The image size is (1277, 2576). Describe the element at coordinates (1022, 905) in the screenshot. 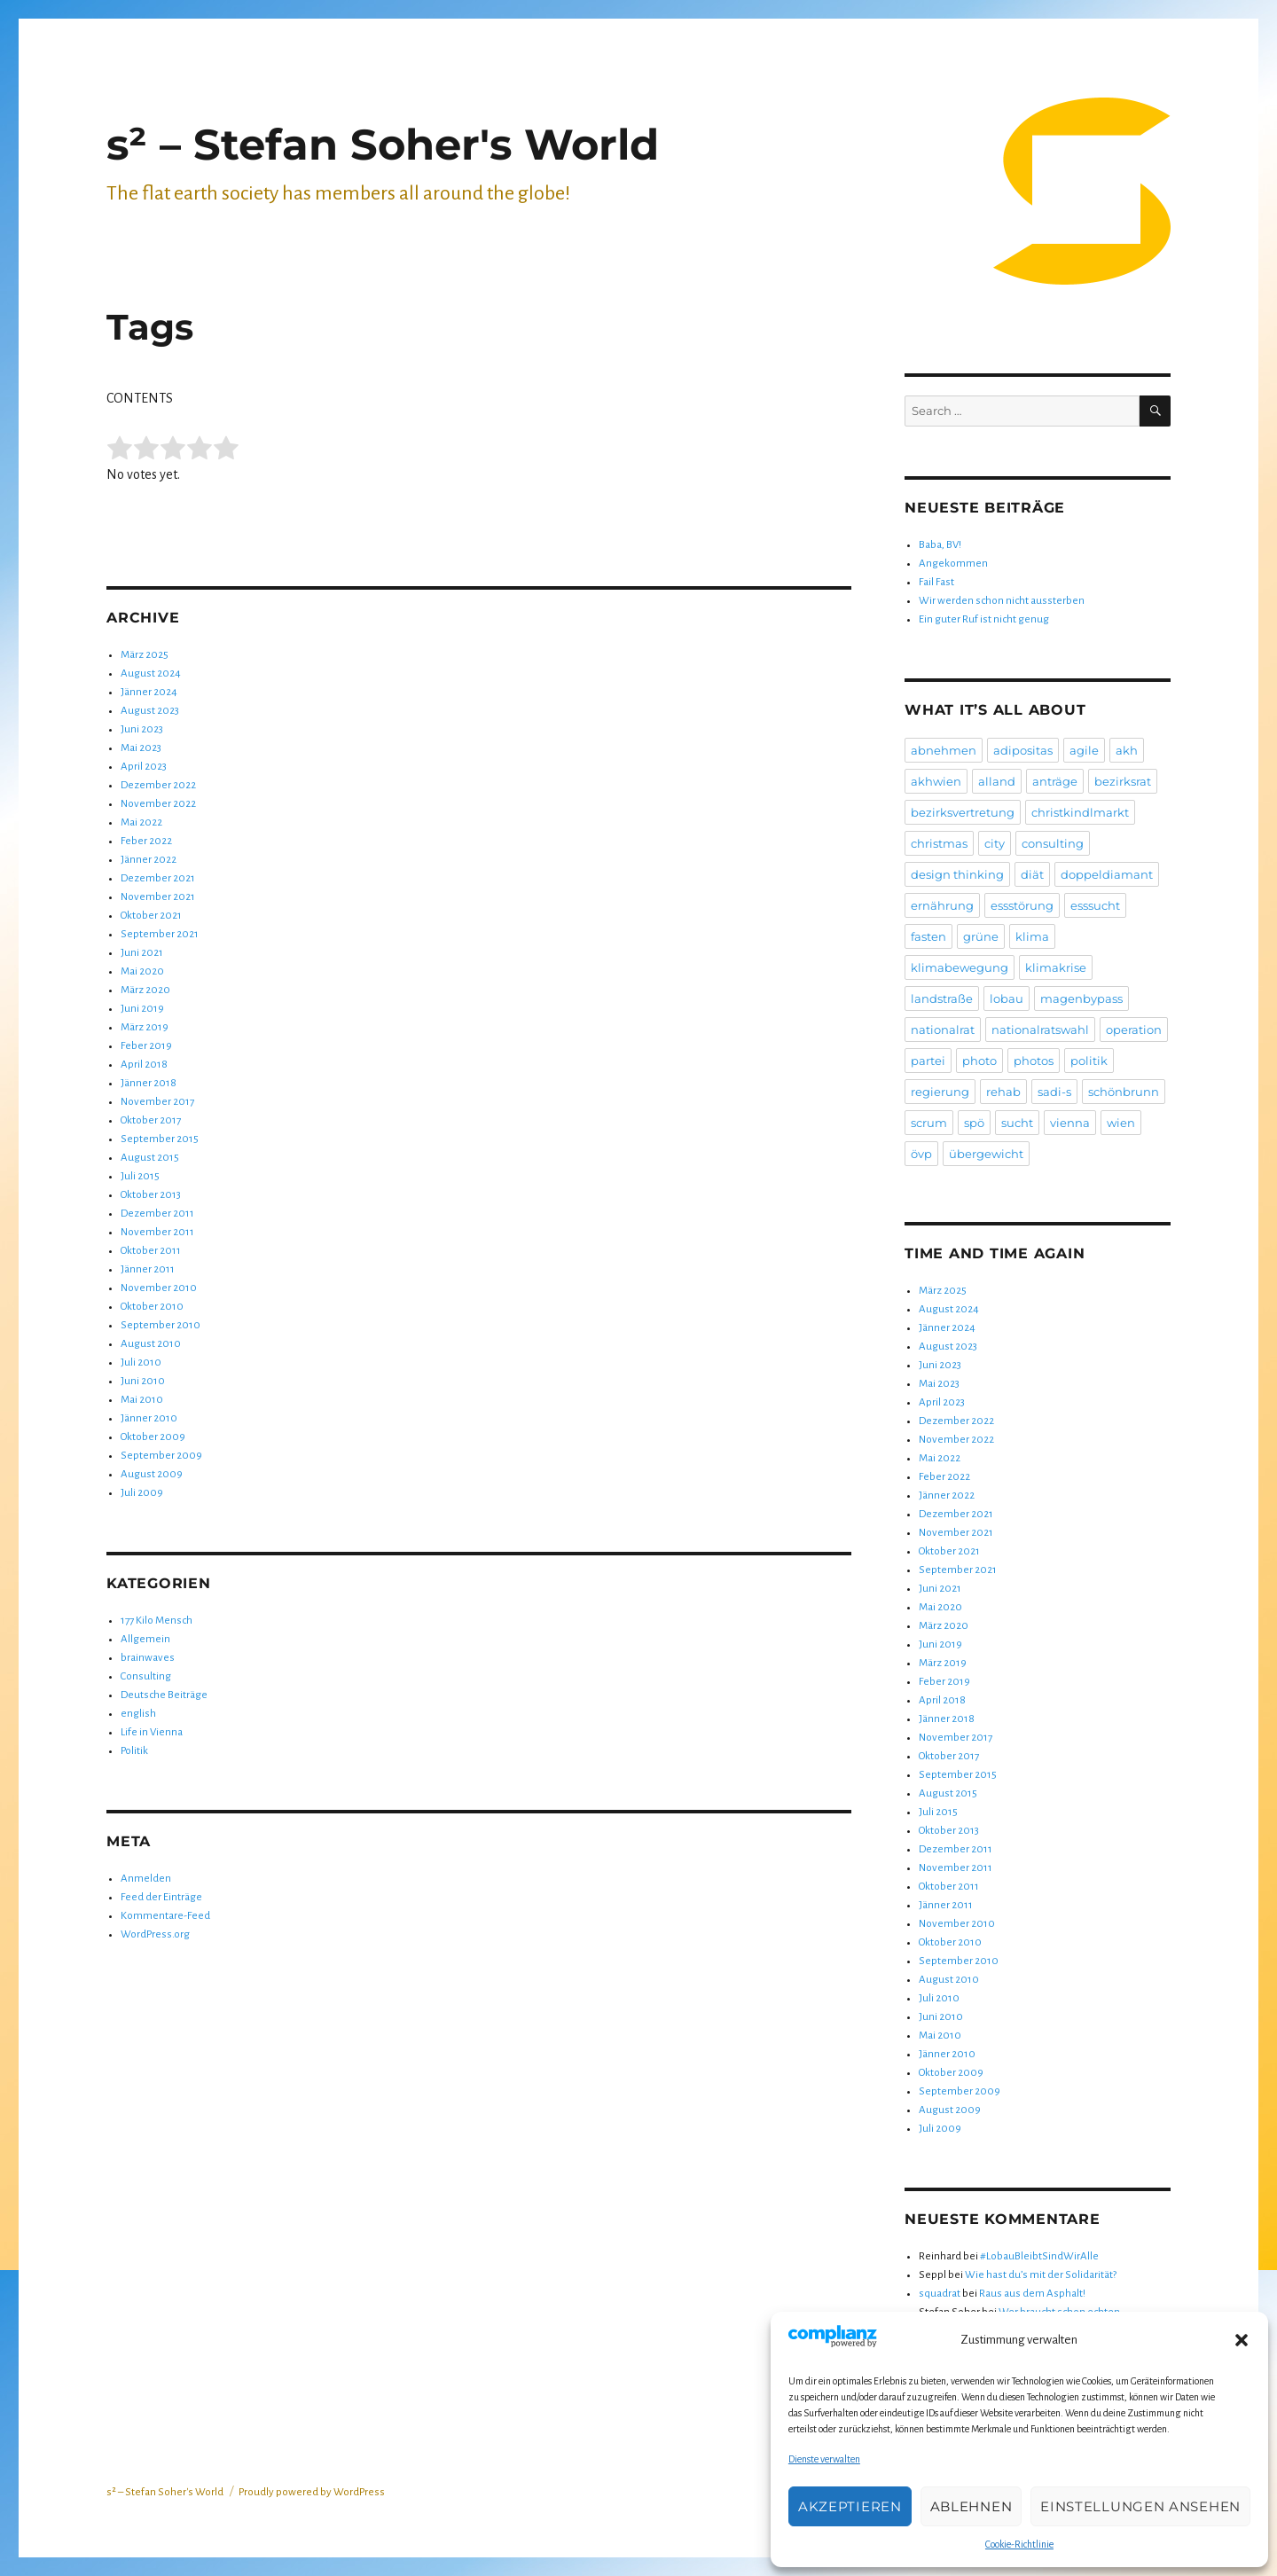

I see `essstörung` at that location.